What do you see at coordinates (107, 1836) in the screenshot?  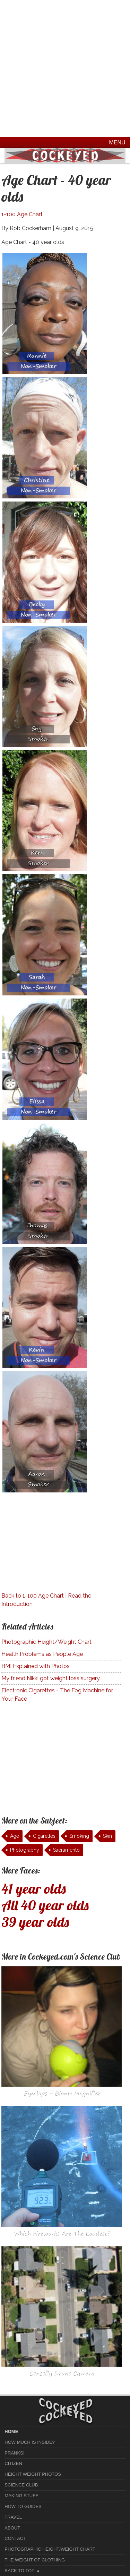 I see `Skin` at bounding box center [107, 1836].